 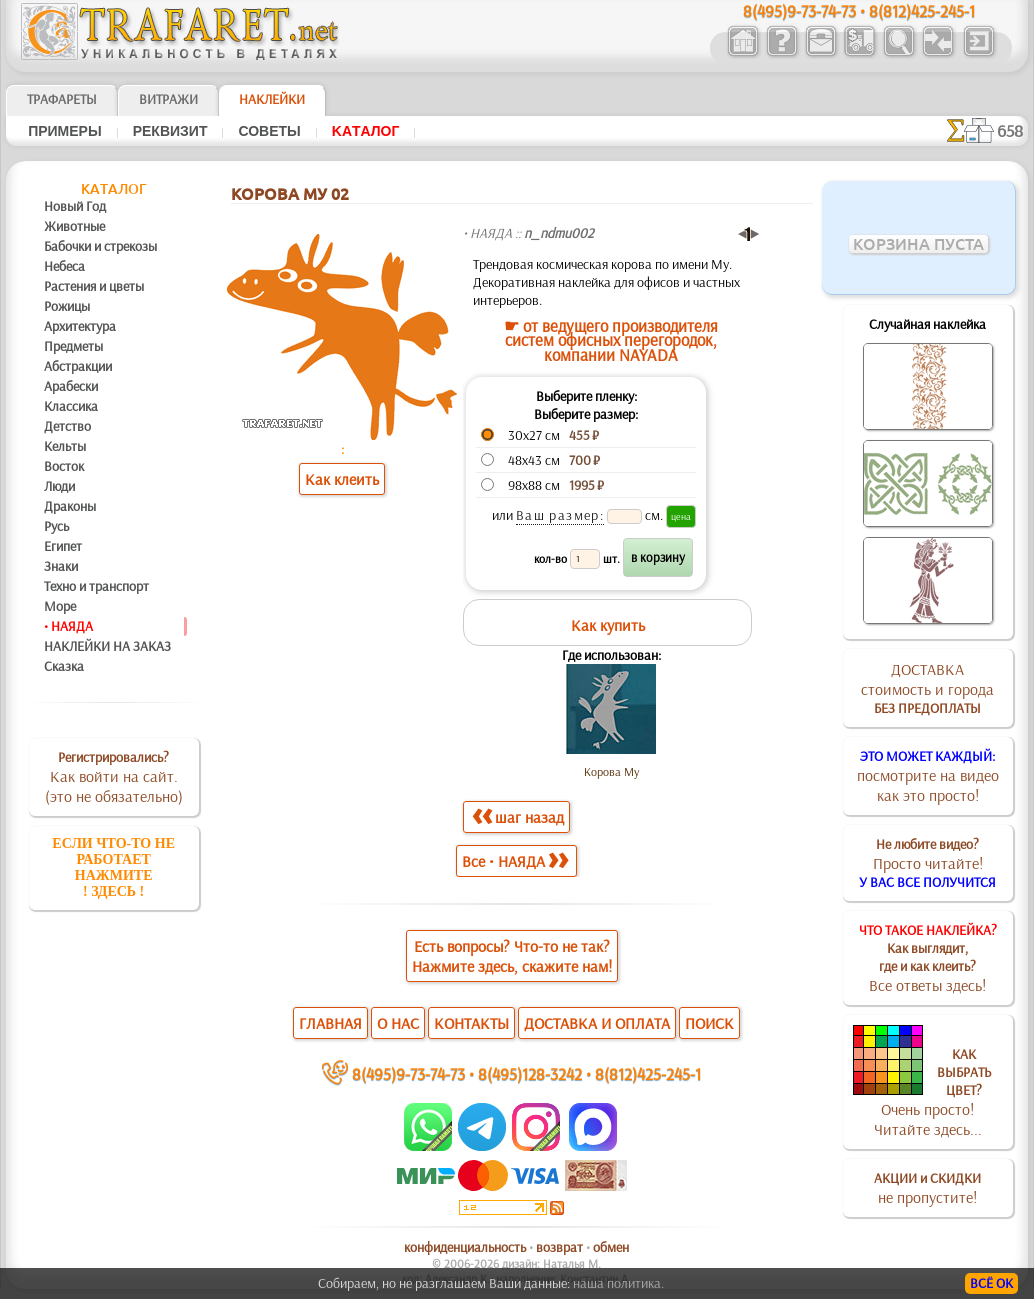 I want to click on Витражи, so click(x=168, y=99).